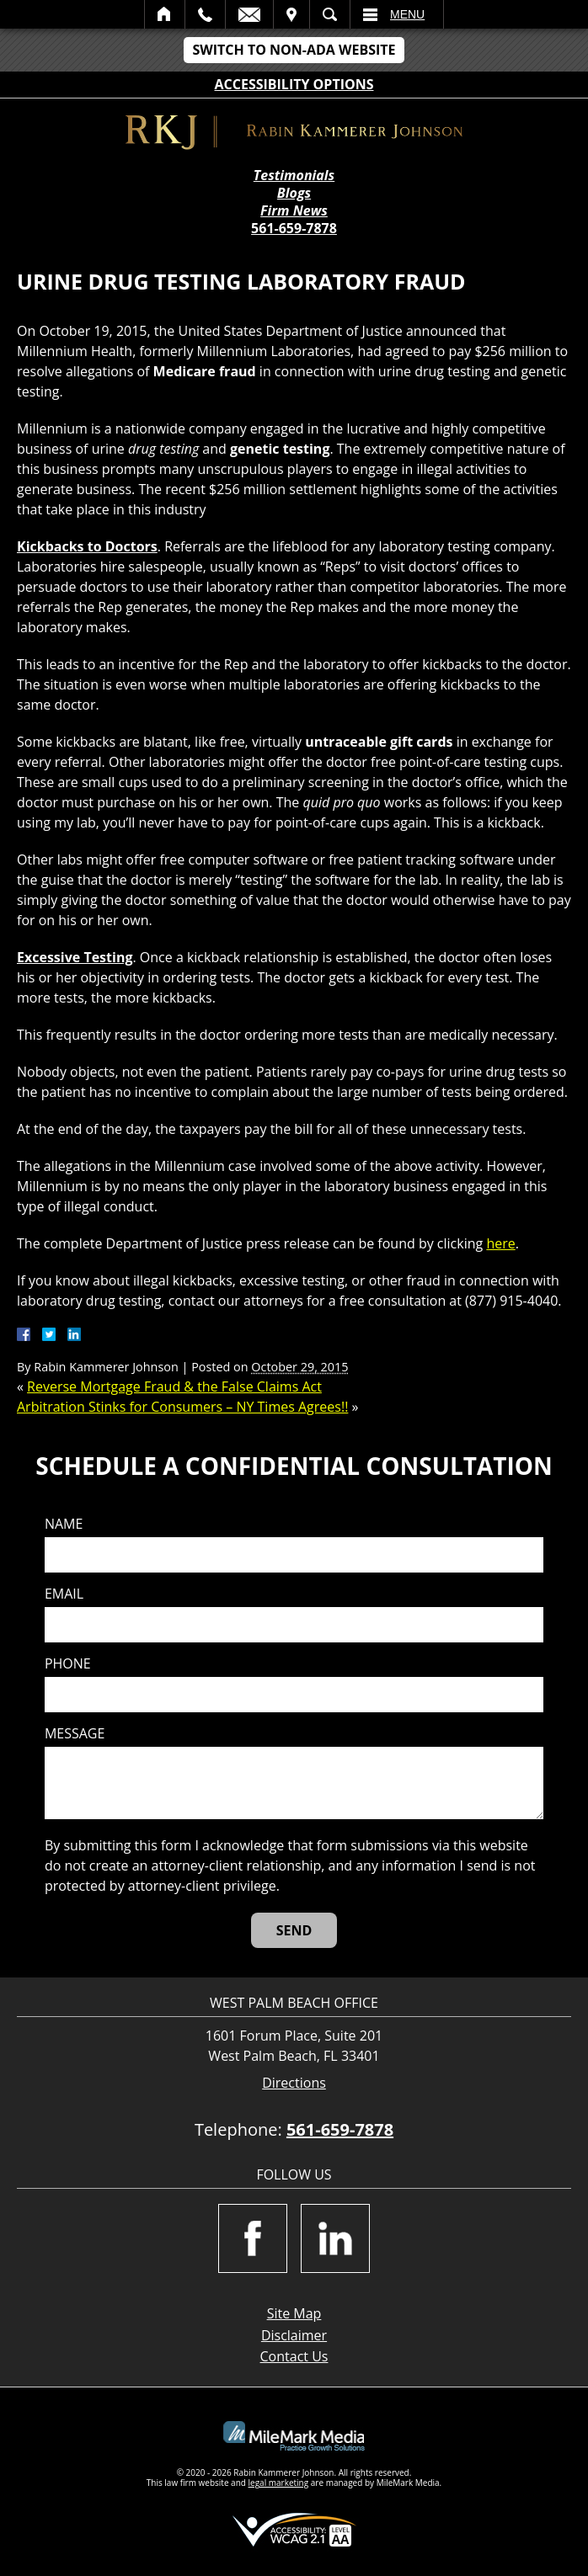 The width and height of the screenshot is (588, 2576). Describe the element at coordinates (249, 14) in the screenshot. I see `Email` at that location.